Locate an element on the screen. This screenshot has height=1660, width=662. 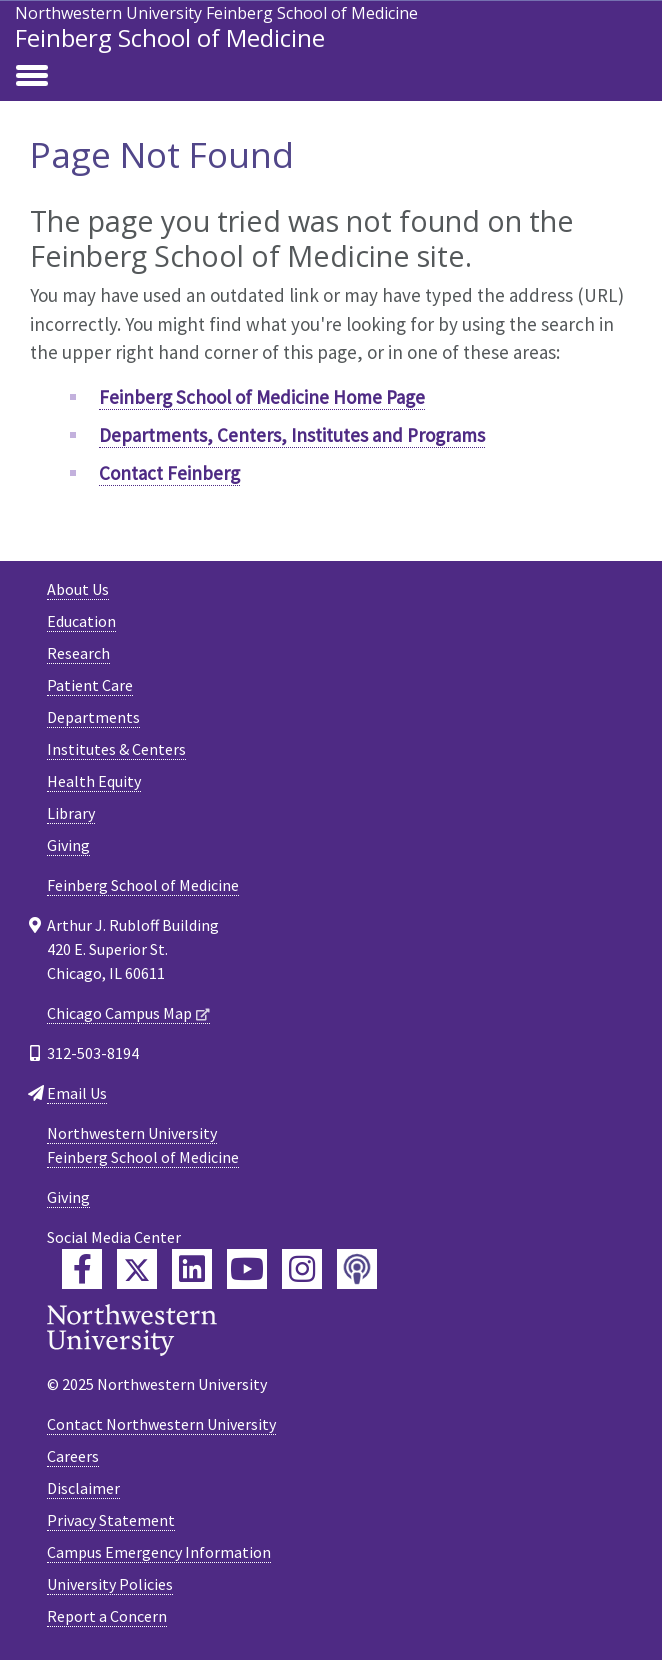
Education [Education - Footer link] is located at coordinates (81, 621).